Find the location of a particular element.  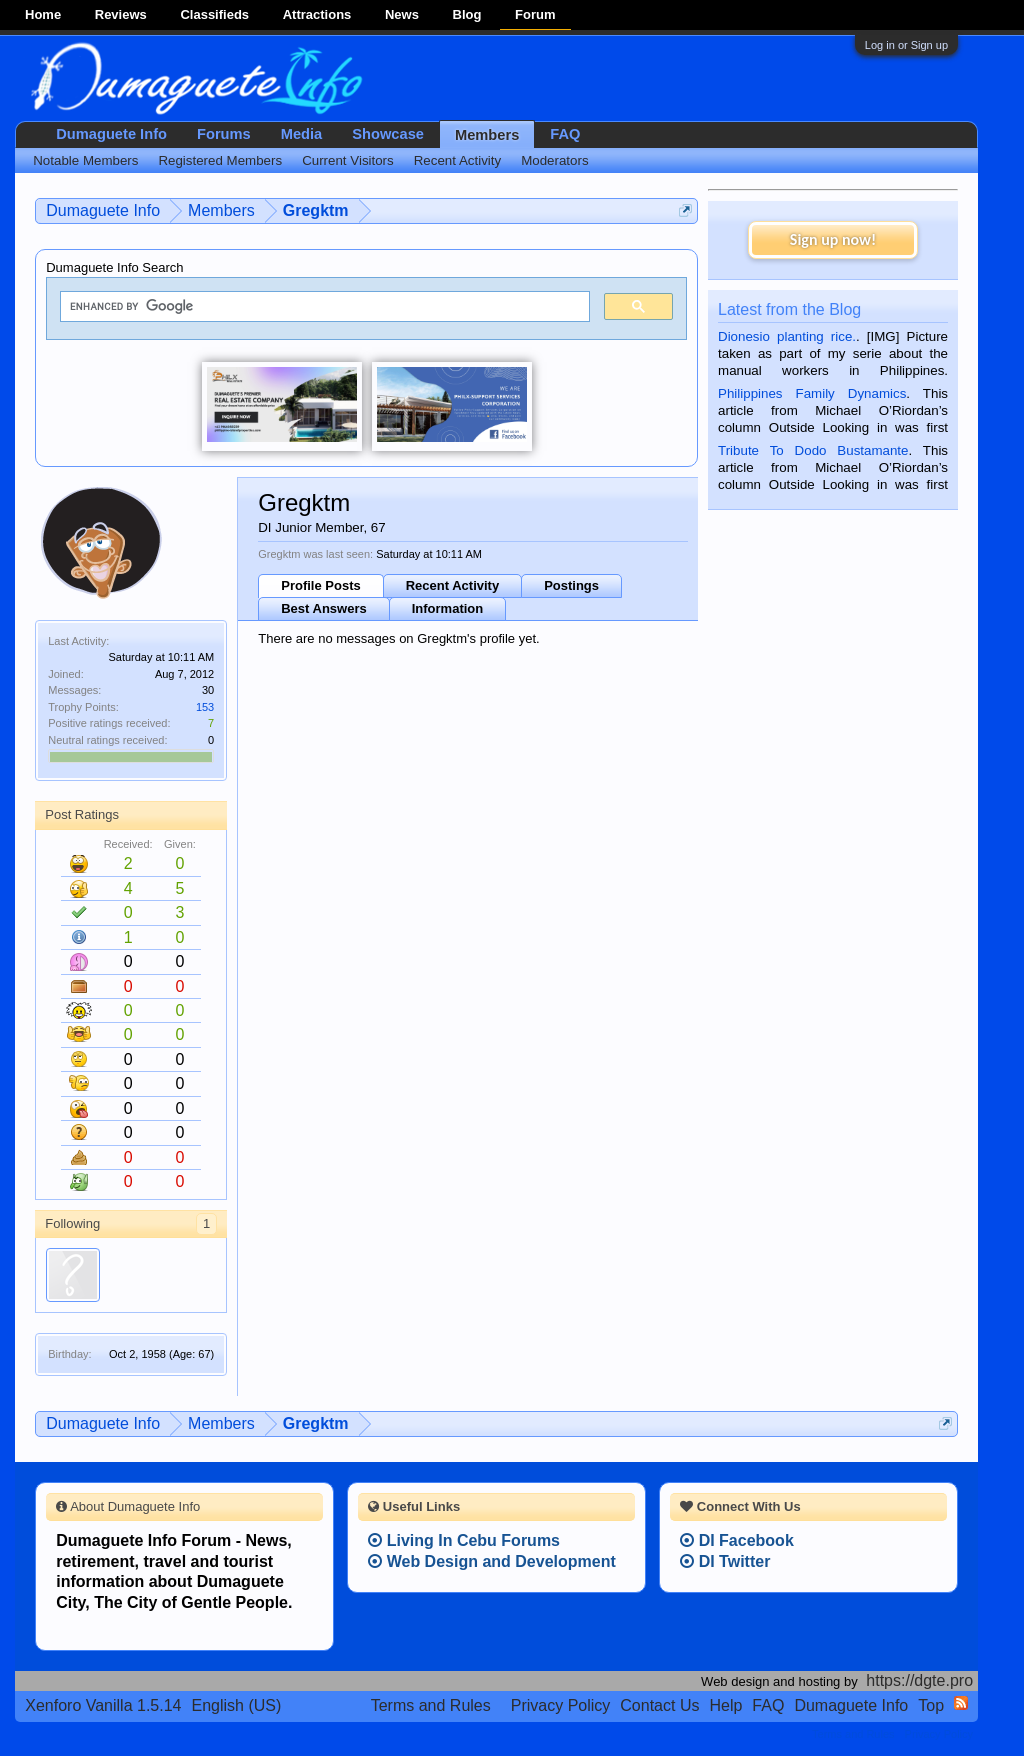

Current Visitors is located at coordinates (348, 160).